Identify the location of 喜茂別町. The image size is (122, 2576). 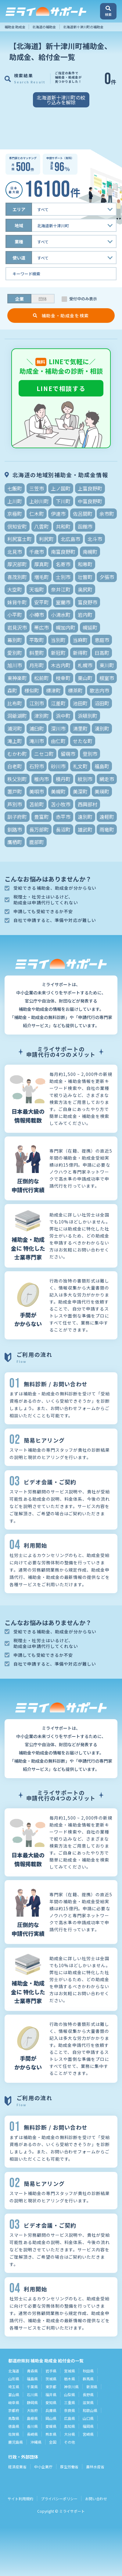
(17, 577).